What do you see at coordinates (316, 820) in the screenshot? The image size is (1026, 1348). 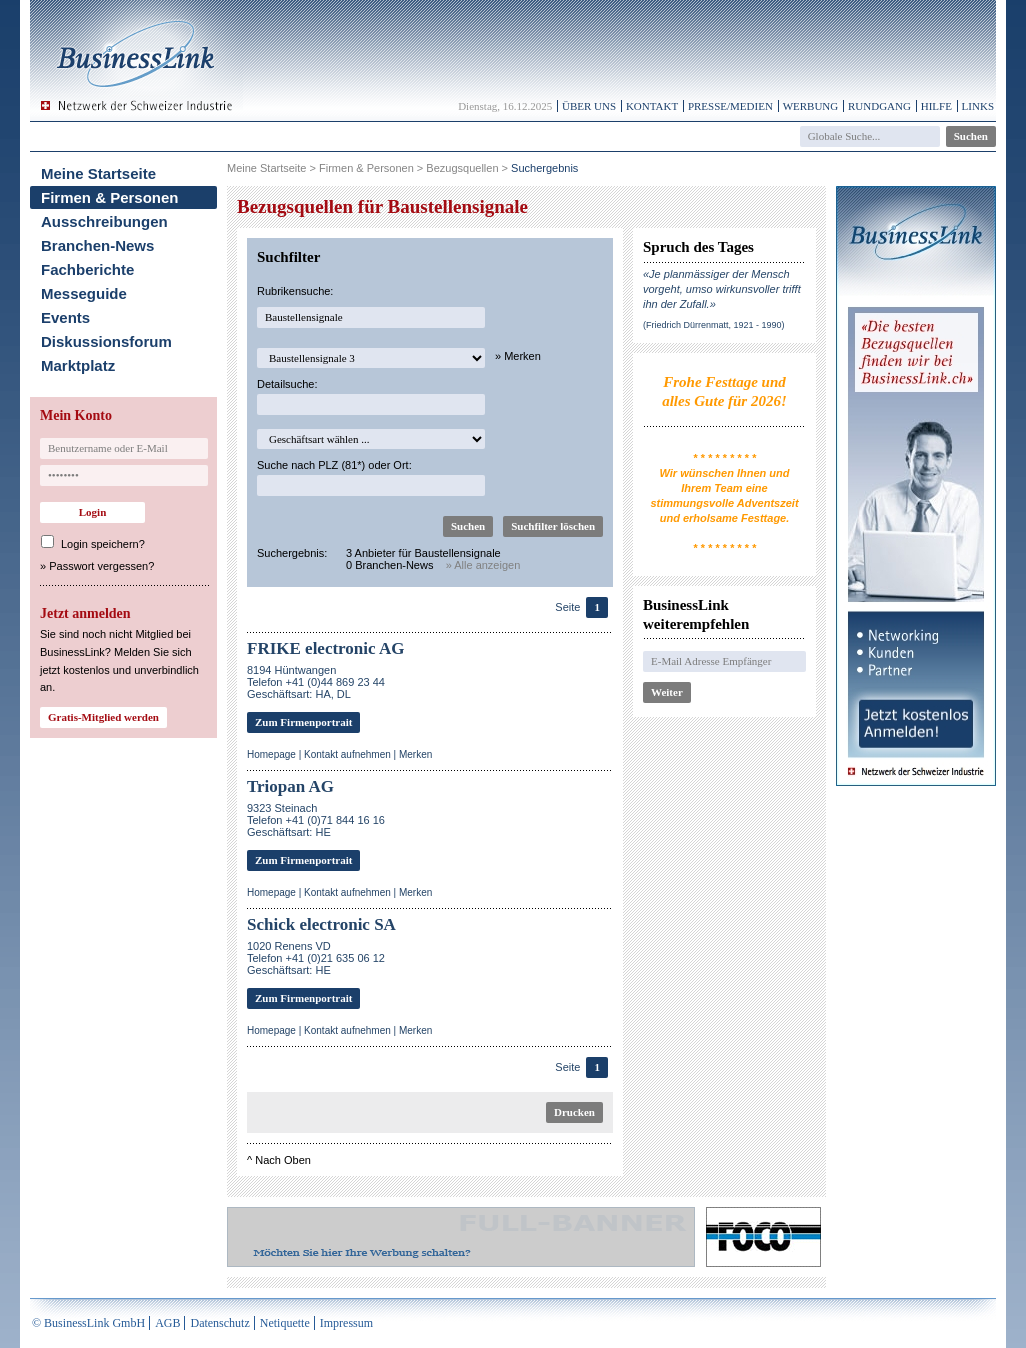 I see `9323 SteinachTelefon +41 (0)71 844 16 16Geschäftsart: HE` at bounding box center [316, 820].